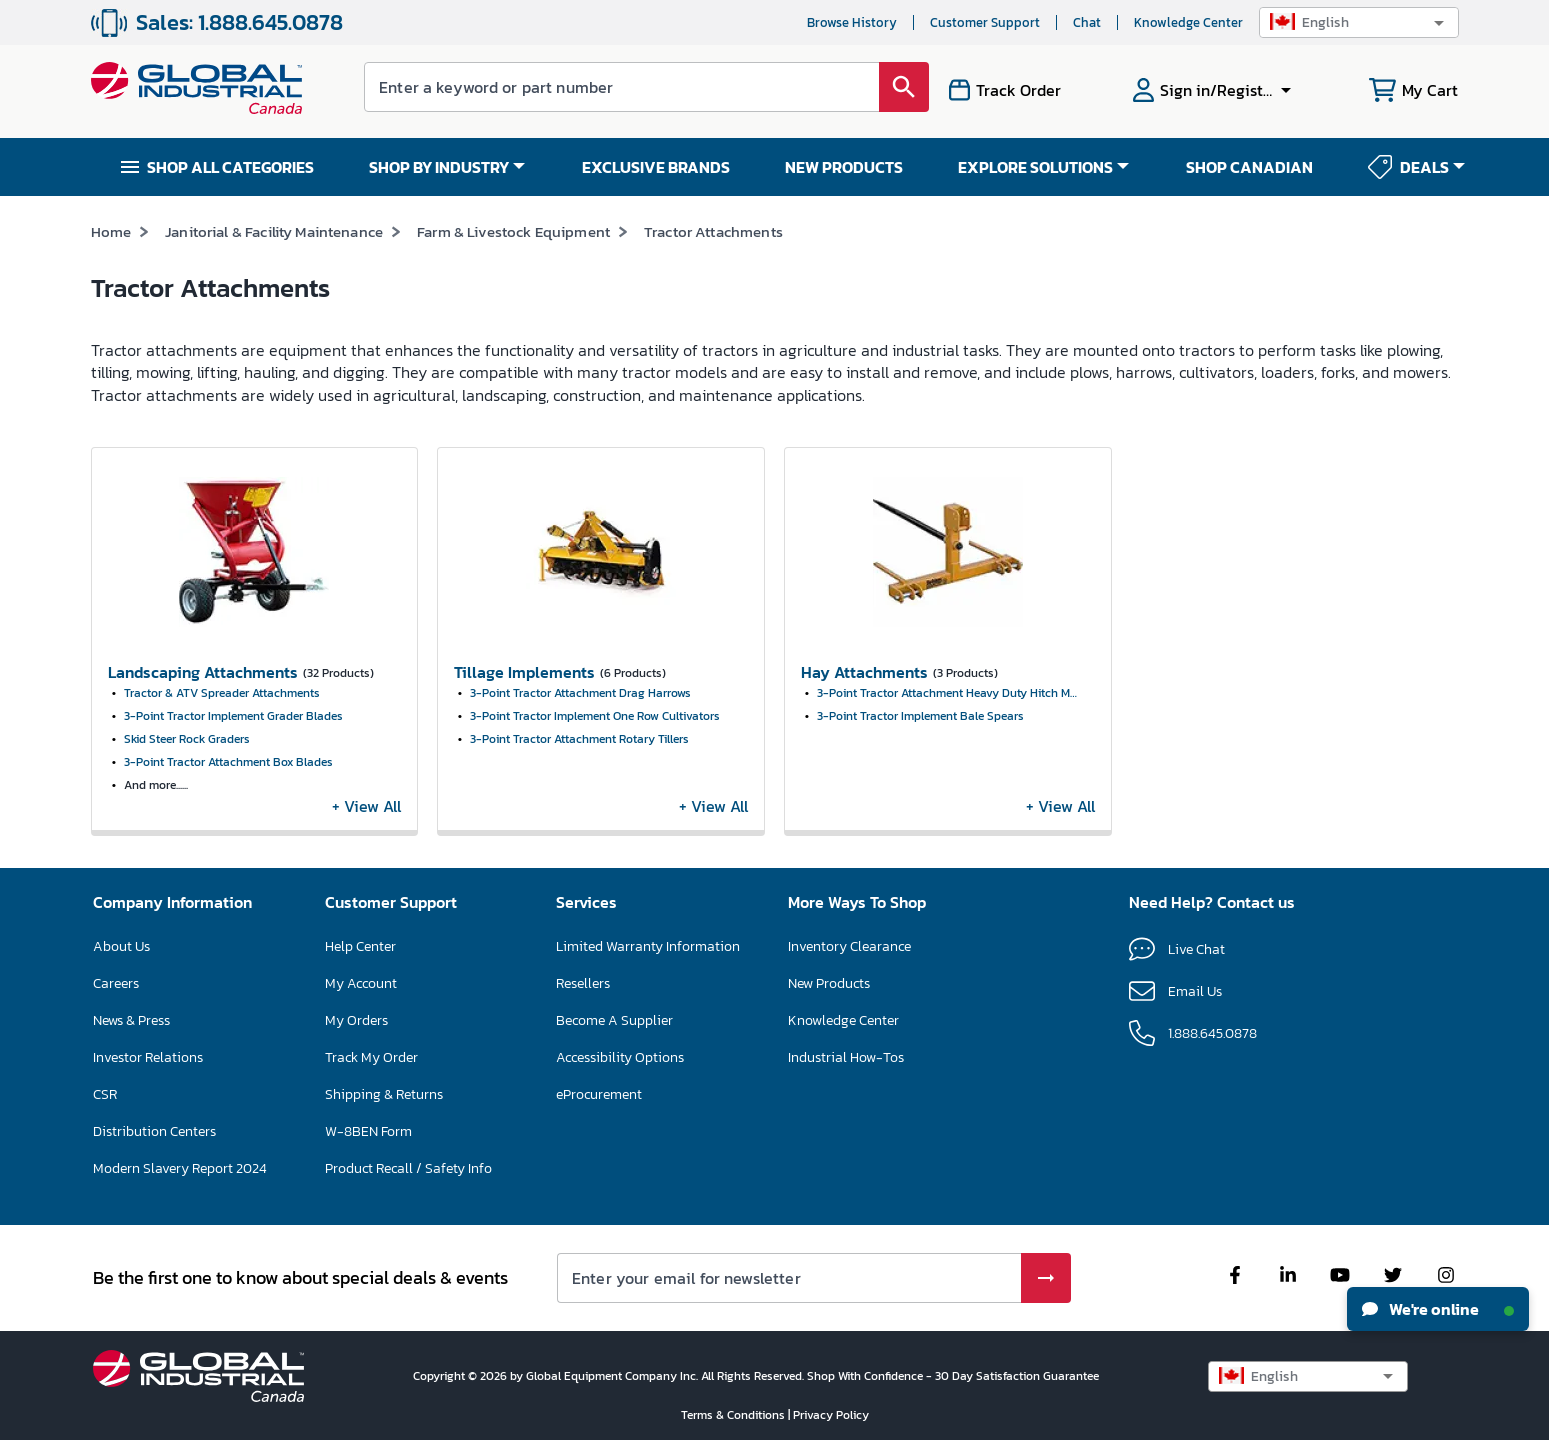 This screenshot has height=1441, width=1549. Describe the element at coordinates (116, 983) in the screenshot. I see `Careers` at that location.